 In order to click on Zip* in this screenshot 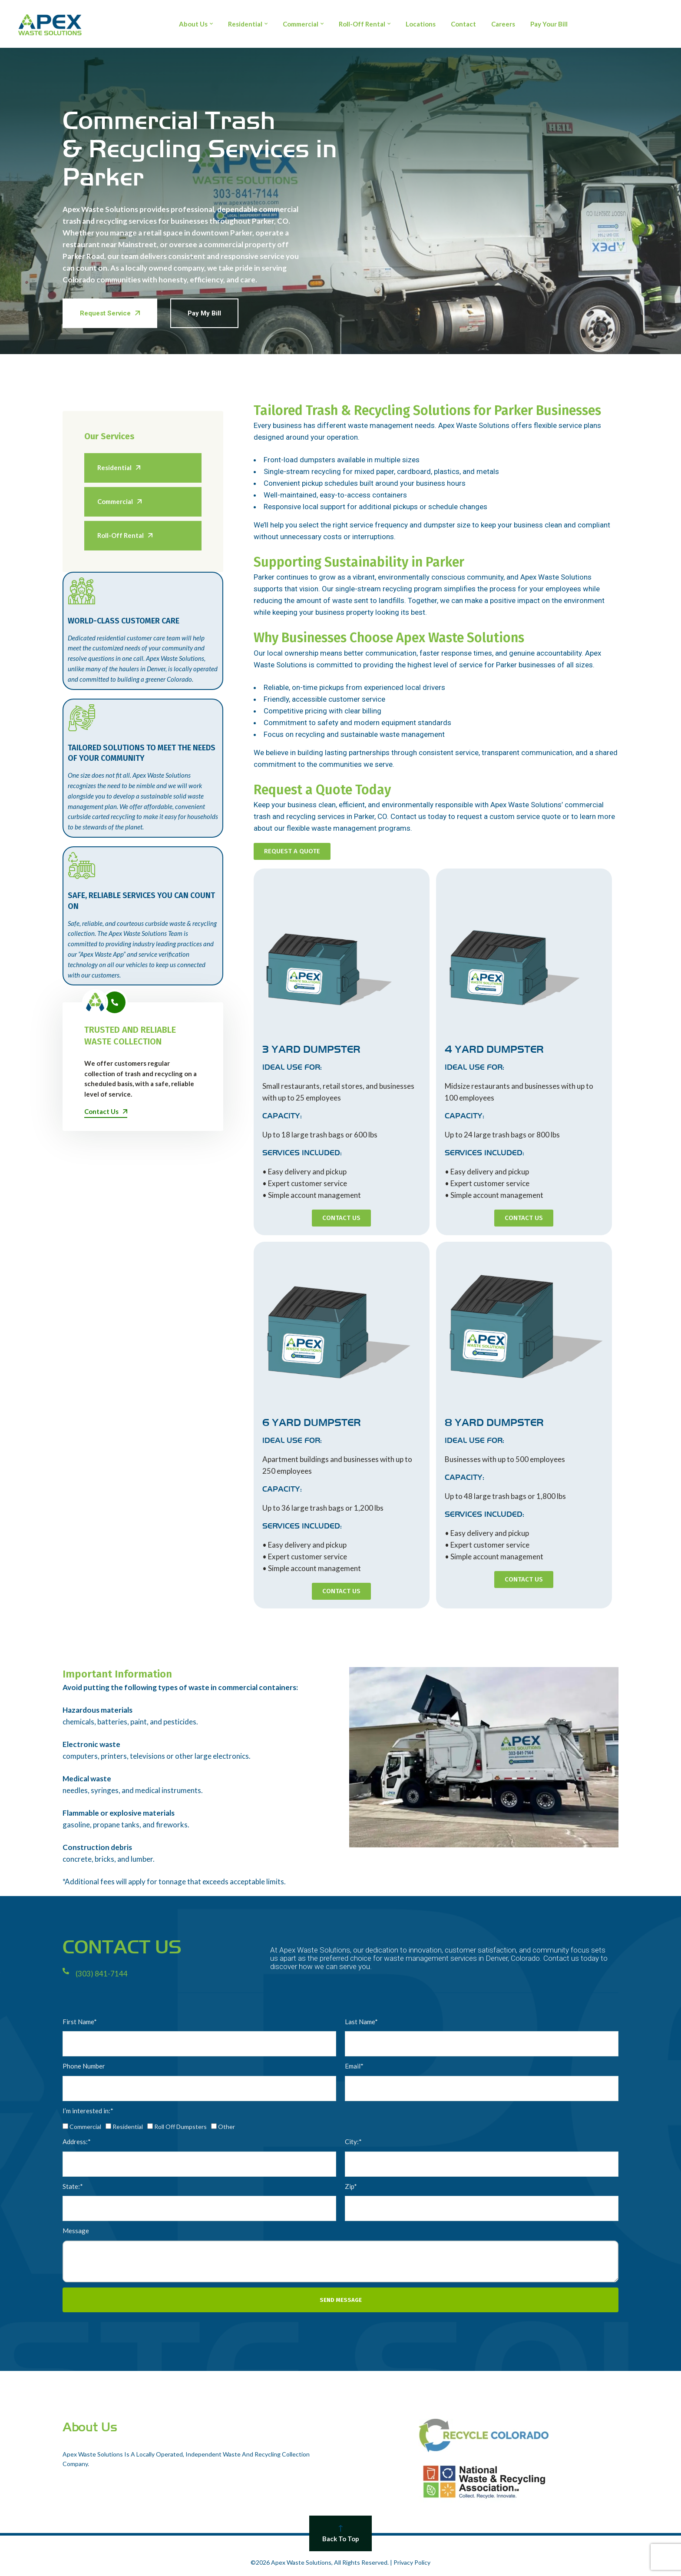, I will do `click(351, 2186)`.